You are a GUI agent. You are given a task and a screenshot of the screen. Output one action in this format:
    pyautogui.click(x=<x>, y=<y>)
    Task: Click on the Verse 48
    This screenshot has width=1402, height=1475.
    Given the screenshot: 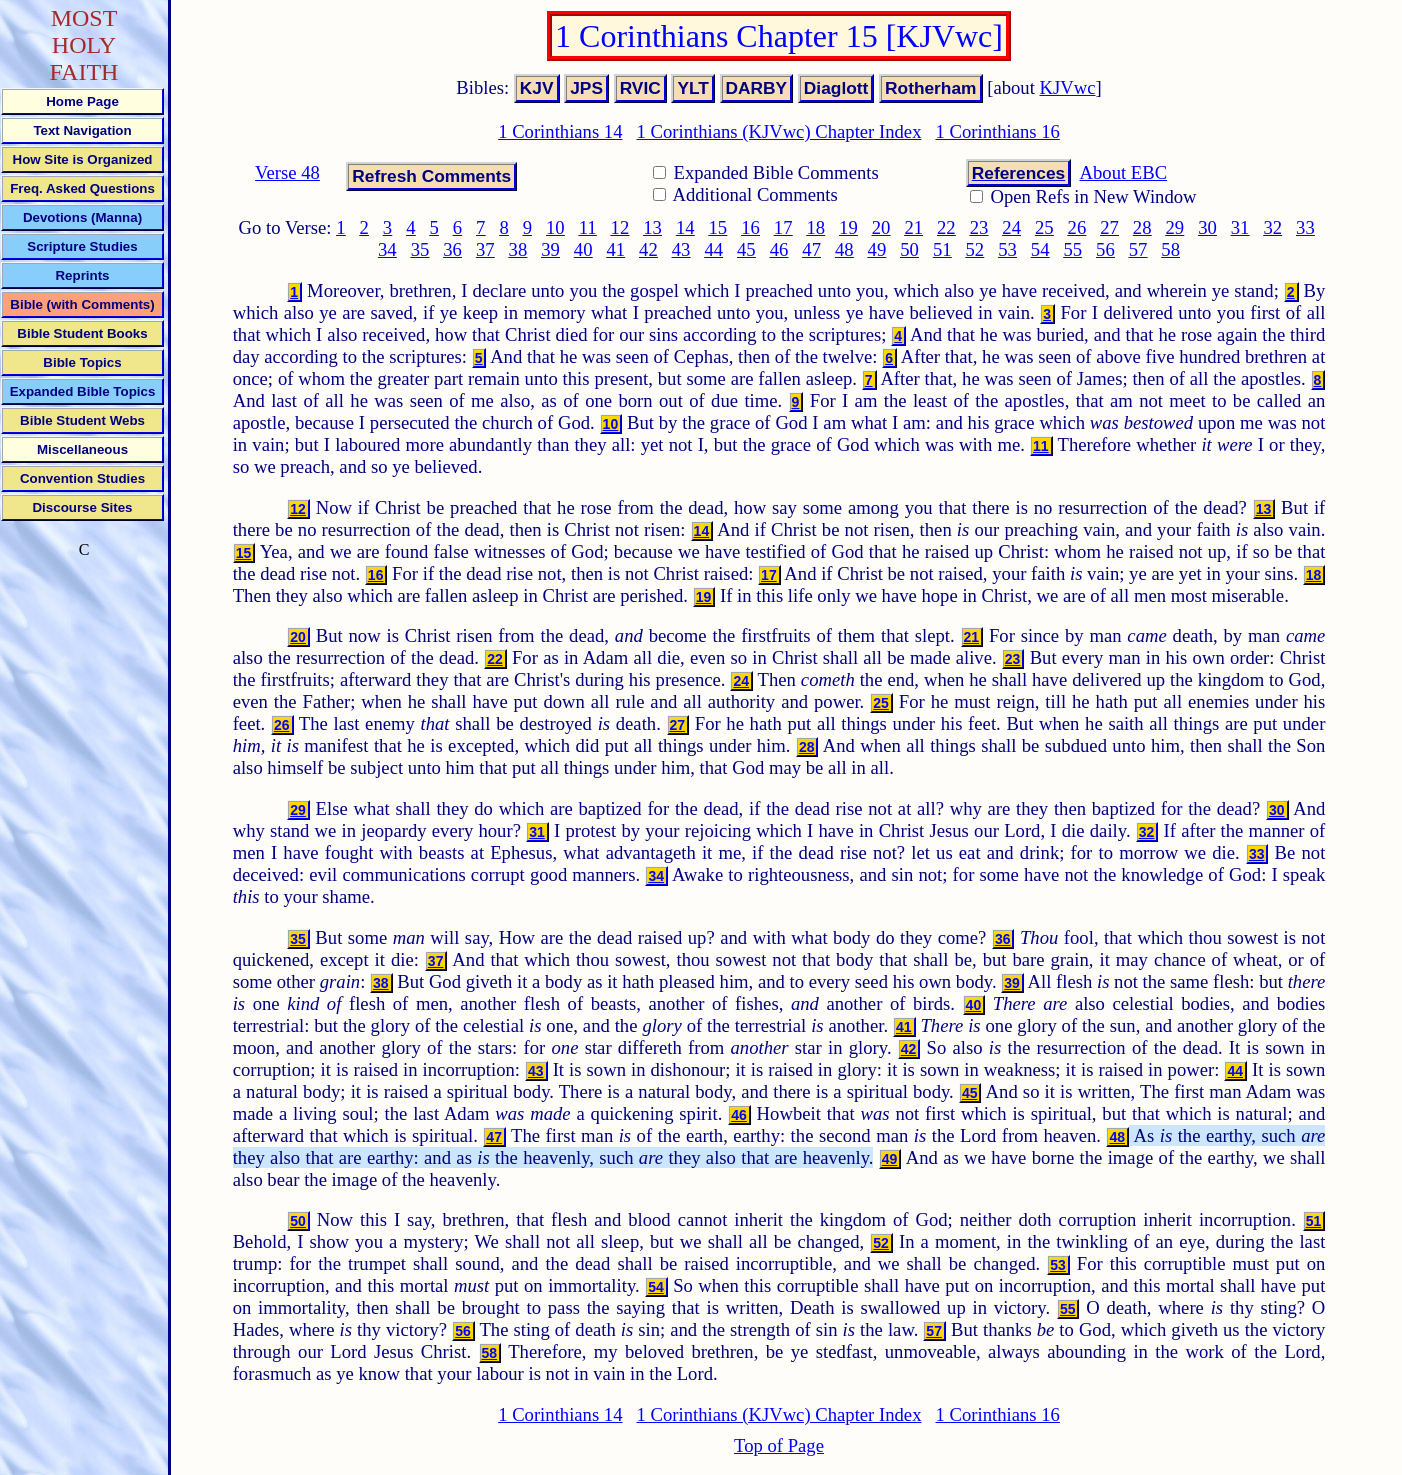 What is the action you would take?
    pyautogui.click(x=287, y=172)
    